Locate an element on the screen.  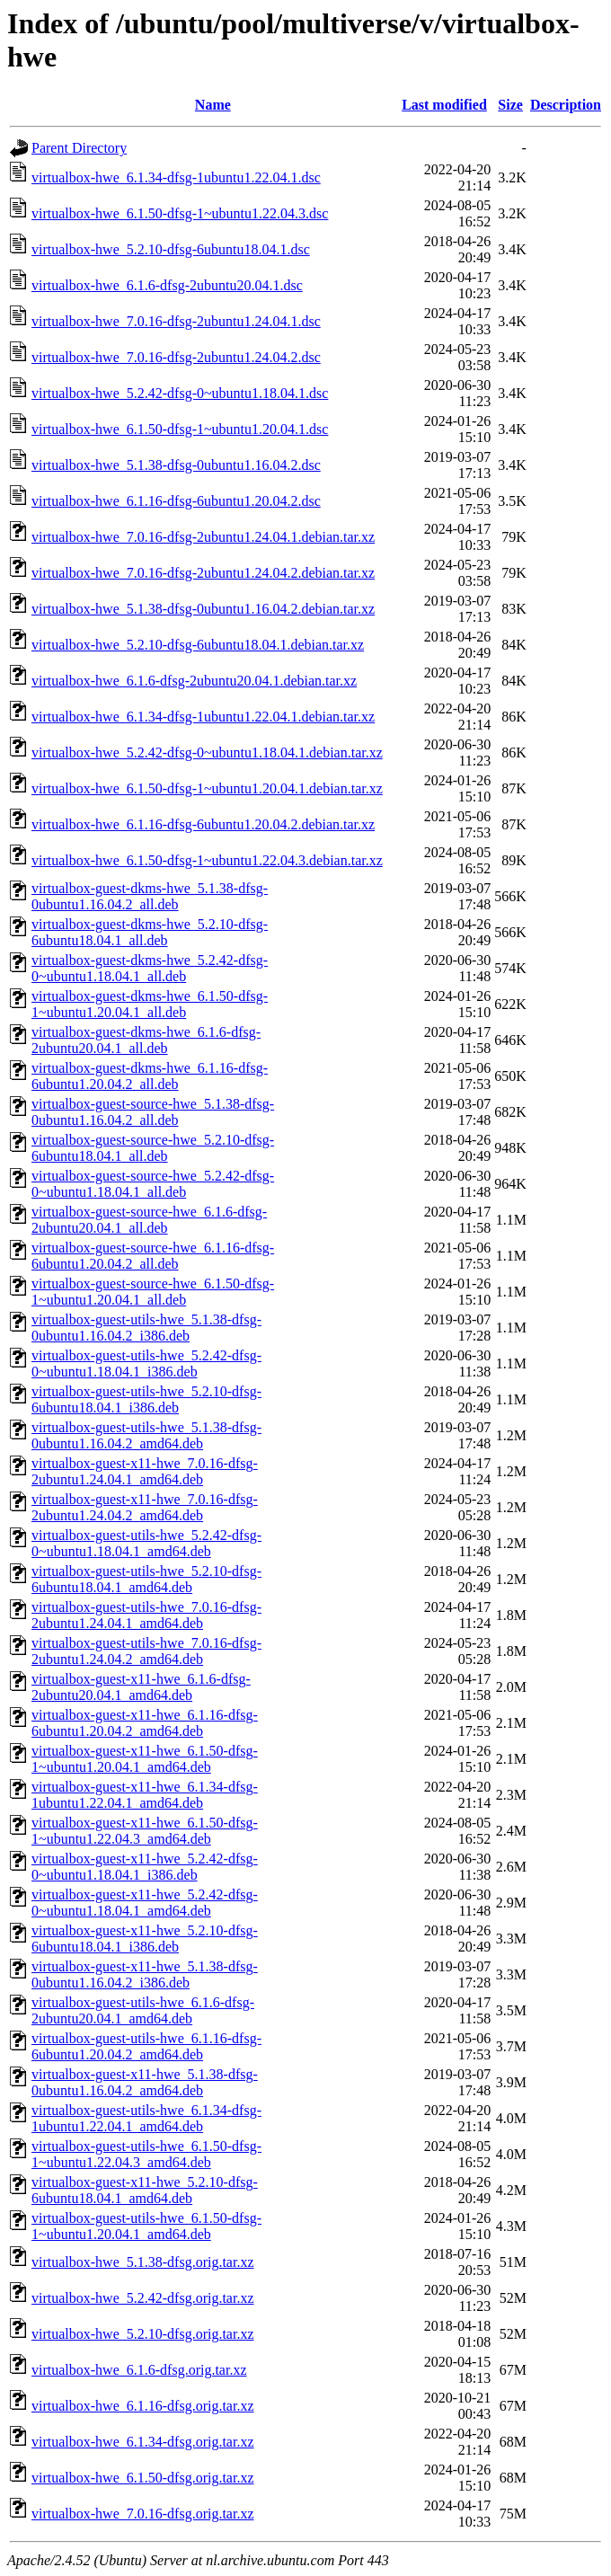
virtualbox-hwe_5.2.42-dfsg.orig.tar.xz is located at coordinates (142, 2298).